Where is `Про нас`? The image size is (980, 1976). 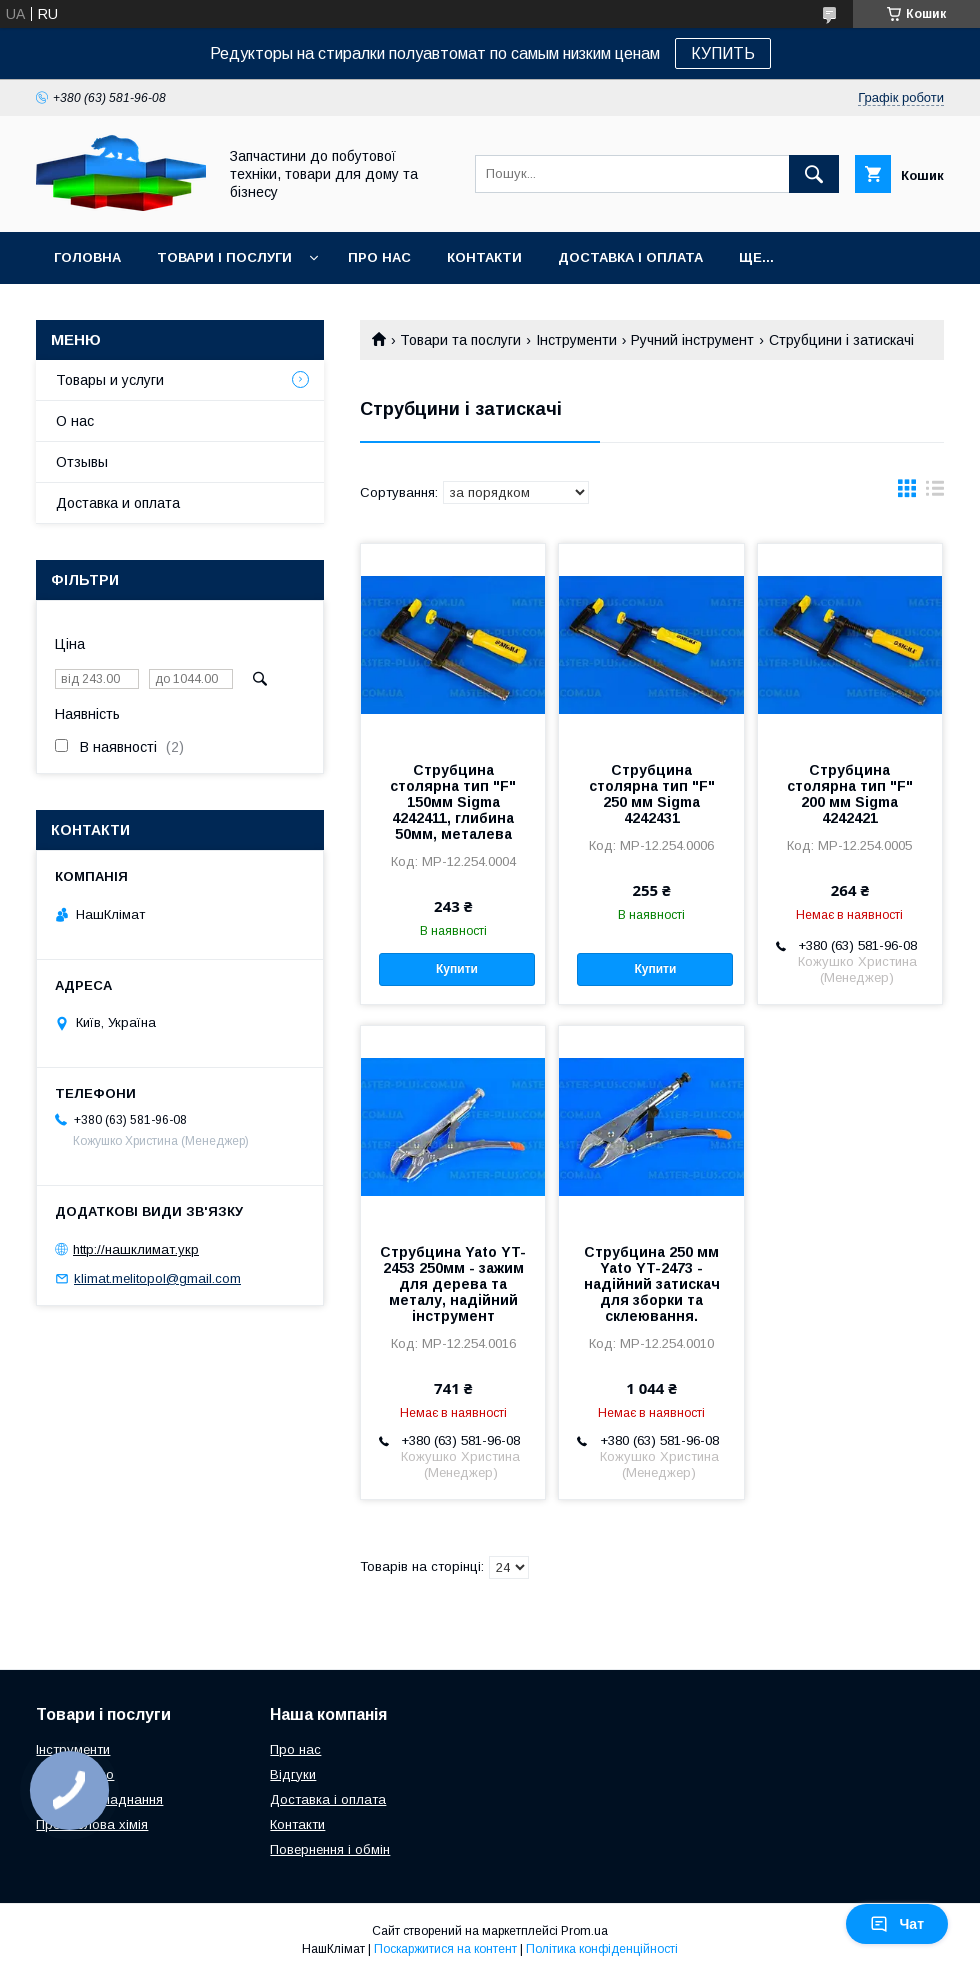 Про нас is located at coordinates (379, 257).